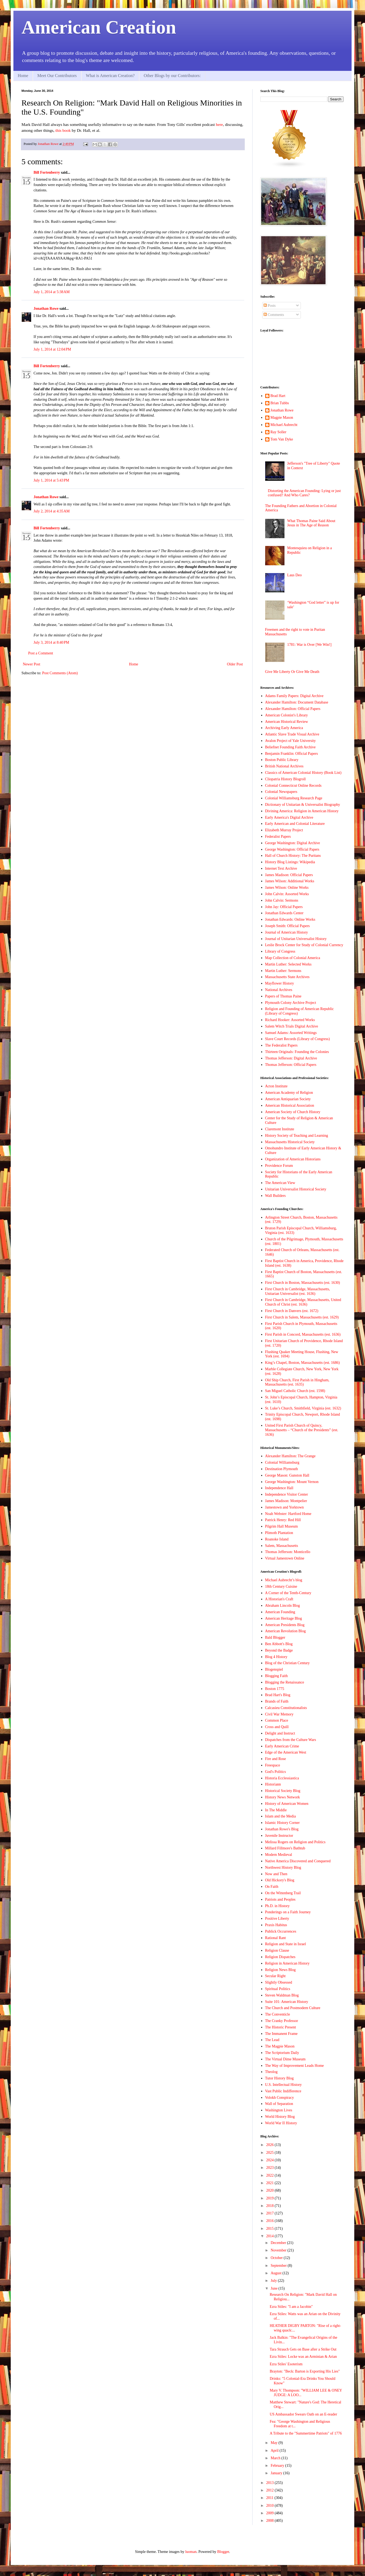 This screenshot has width=365, height=2576. What do you see at coordinates (294, 575) in the screenshot?
I see `Laus Deo` at bounding box center [294, 575].